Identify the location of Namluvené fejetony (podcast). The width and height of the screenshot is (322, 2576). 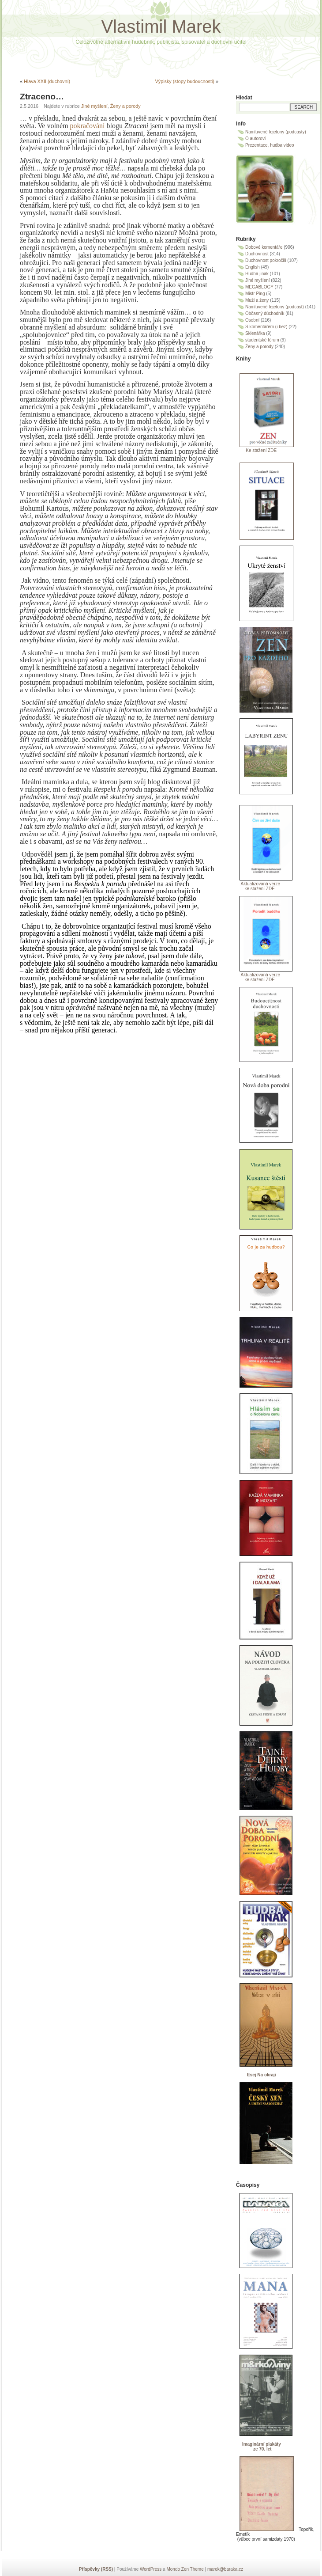
(274, 306).